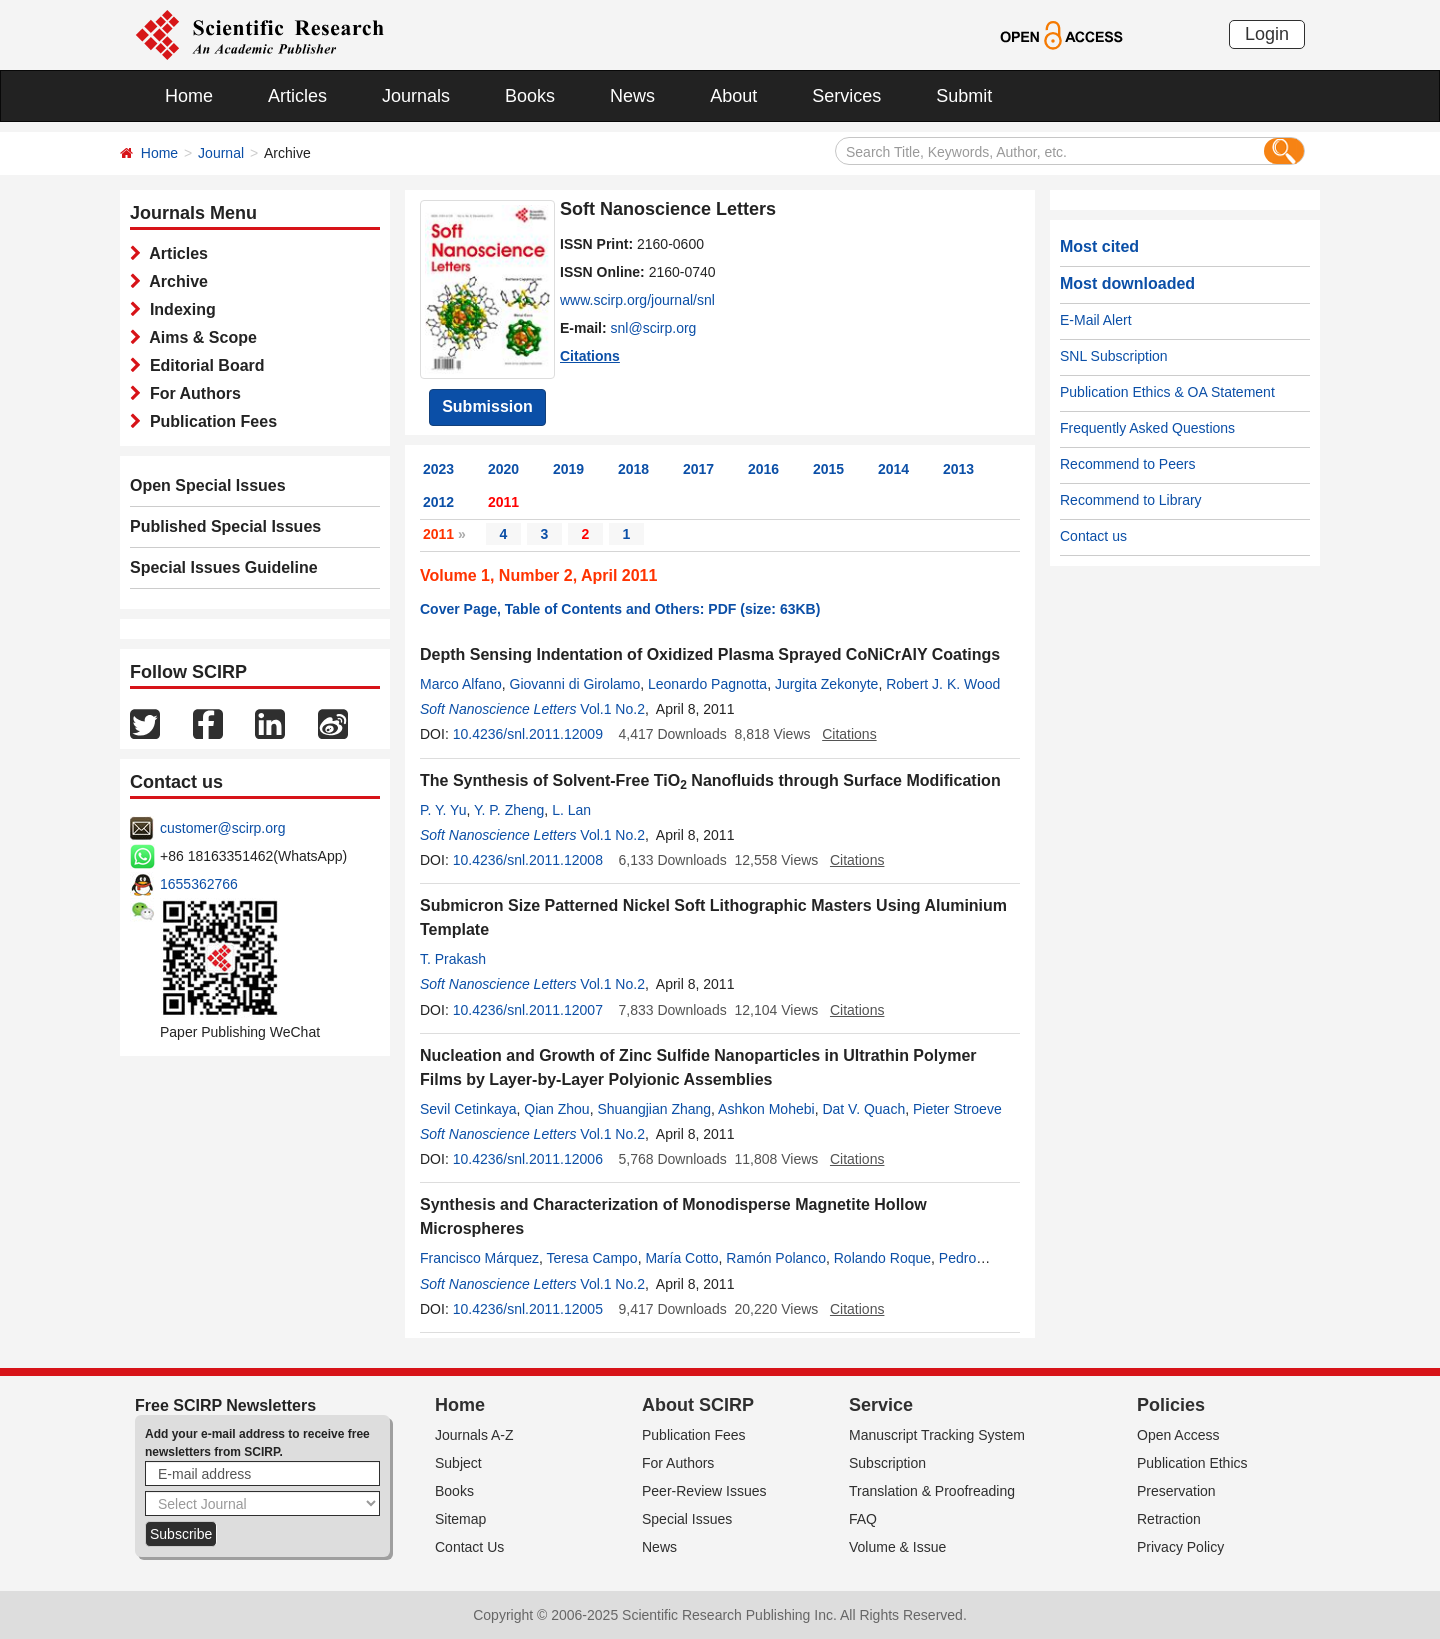  What do you see at coordinates (710, 654) in the screenshot?
I see `Depth Sensing Indentation of Oxidized Plasma Sprayed CoNiCrAlY Coatings` at bounding box center [710, 654].